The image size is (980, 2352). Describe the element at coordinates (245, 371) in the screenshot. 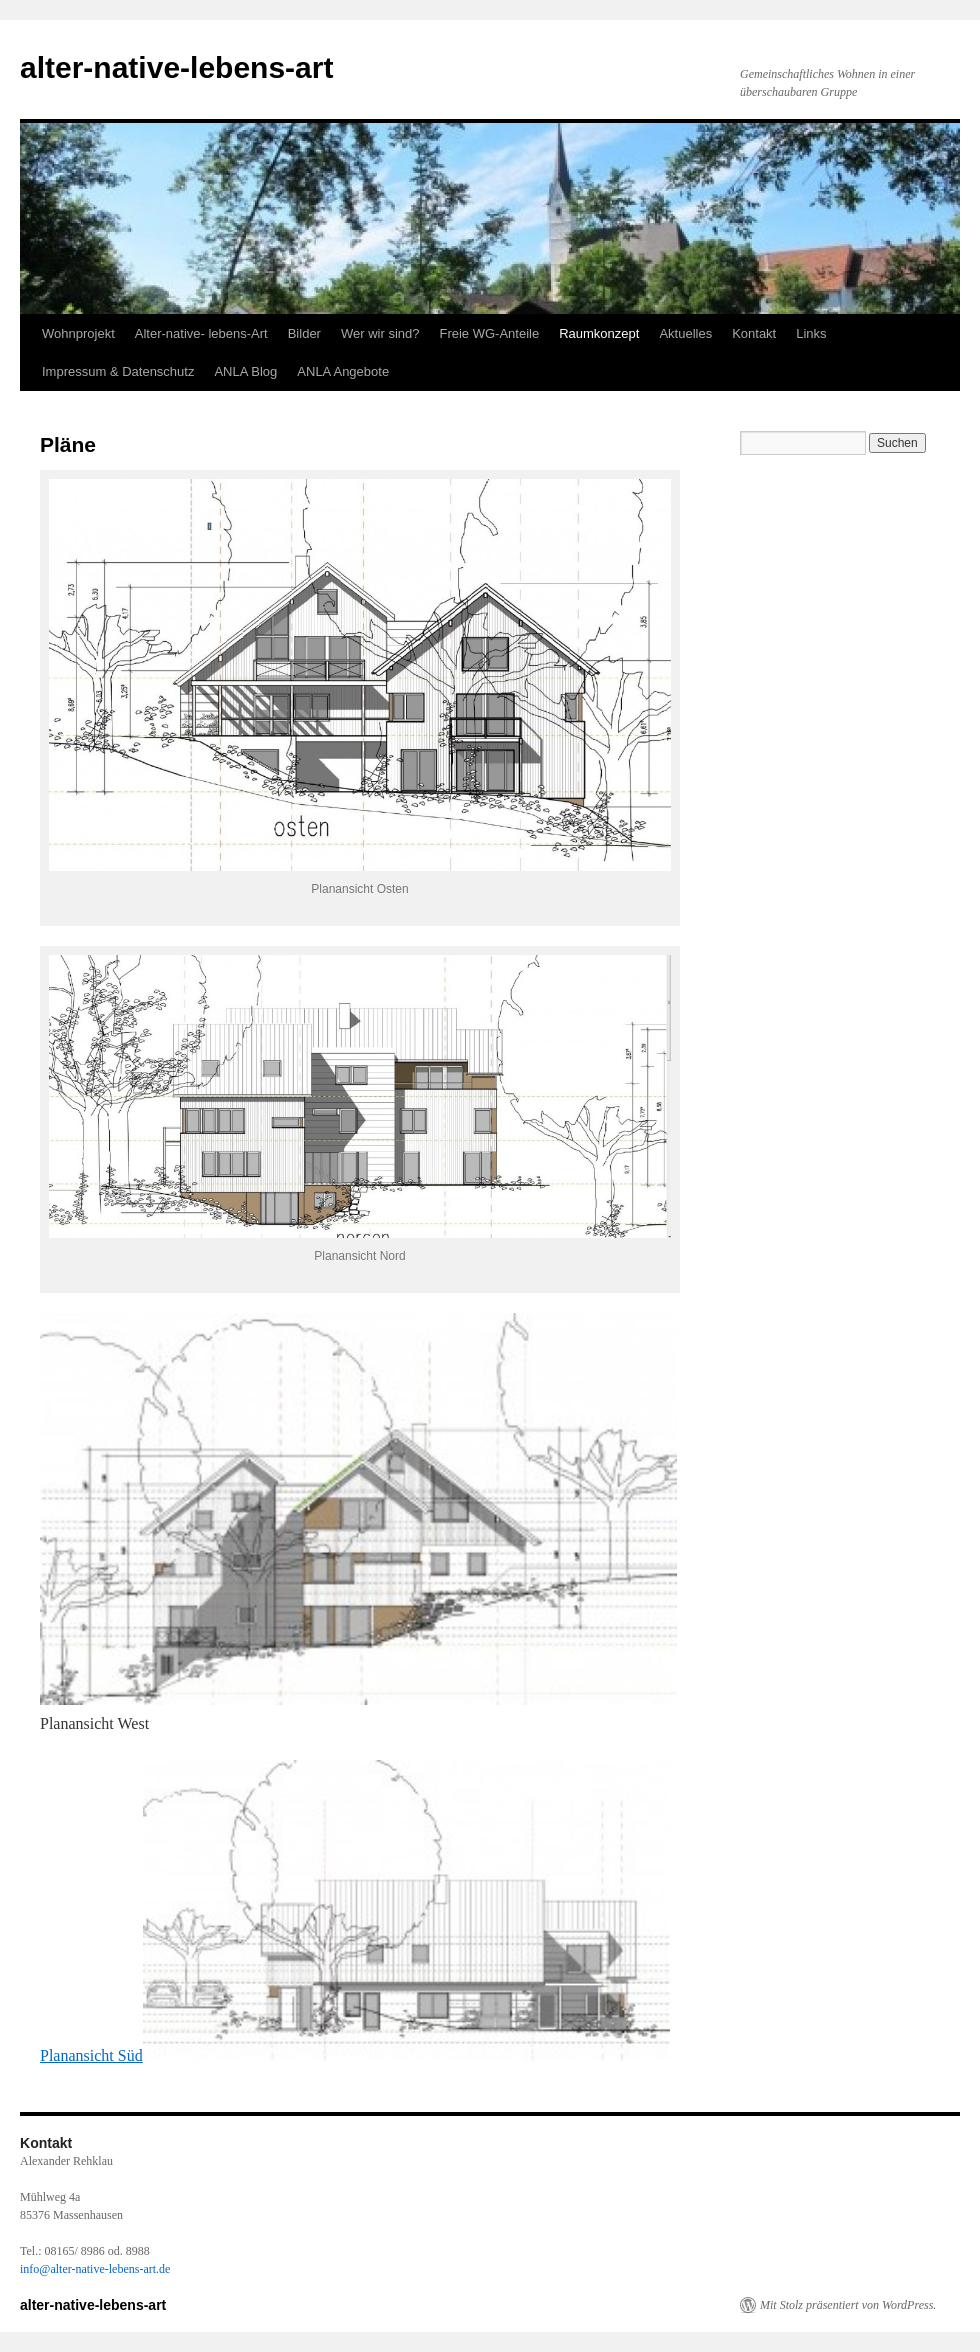

I see `ANLA Blog` at that location.